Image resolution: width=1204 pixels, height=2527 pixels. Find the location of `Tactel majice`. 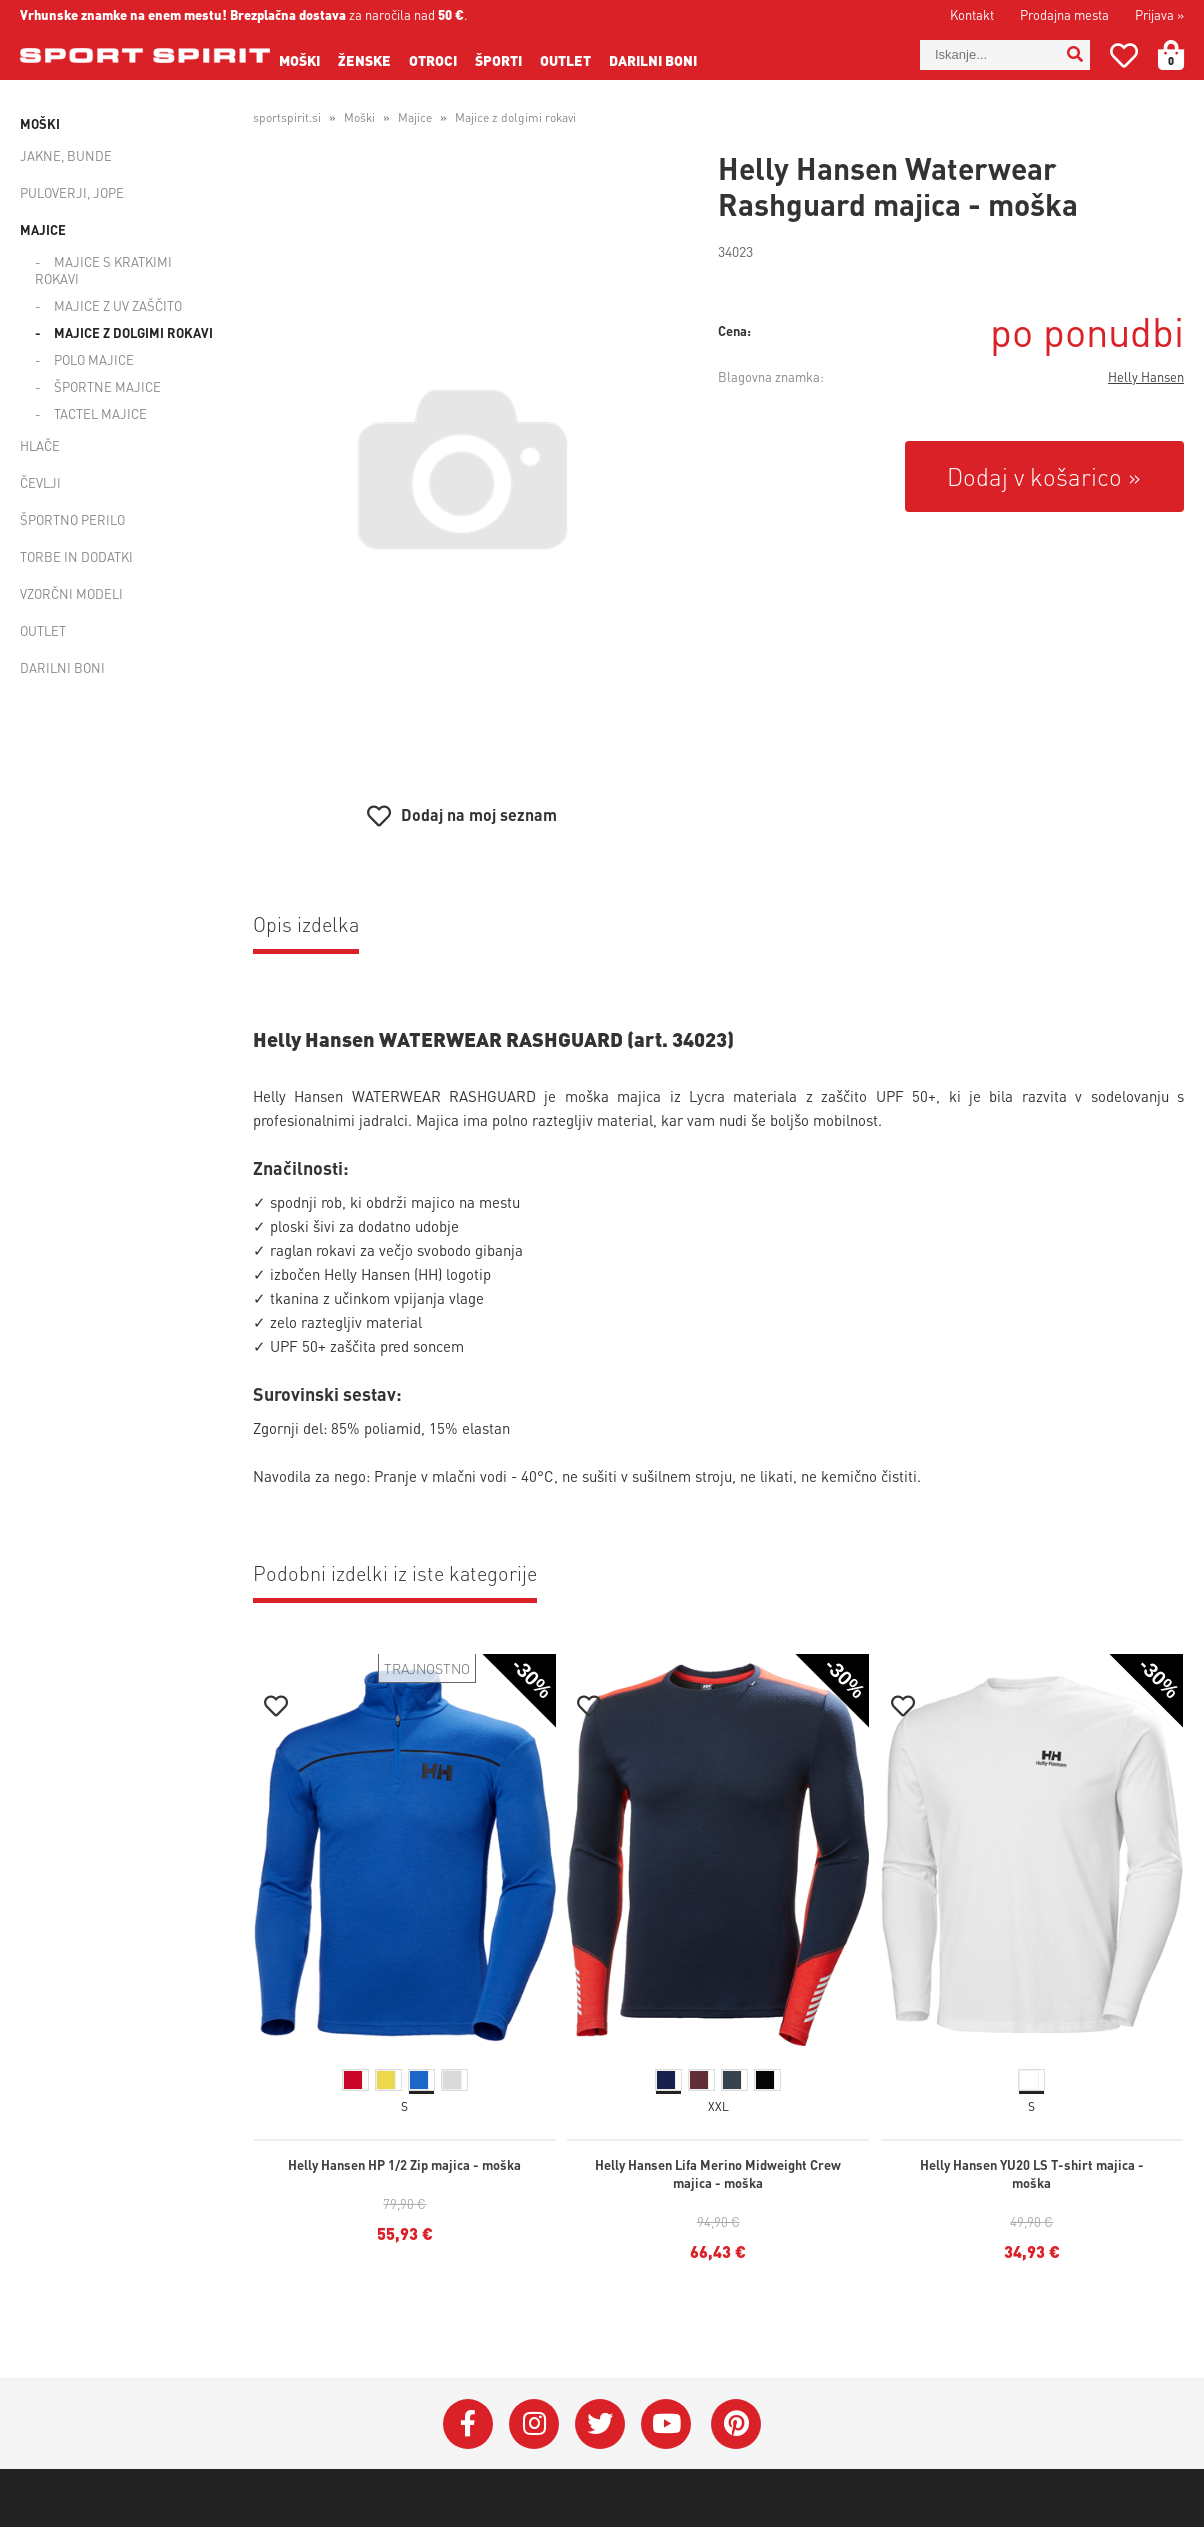

Tactel majice is located at coordinates (100, 413).